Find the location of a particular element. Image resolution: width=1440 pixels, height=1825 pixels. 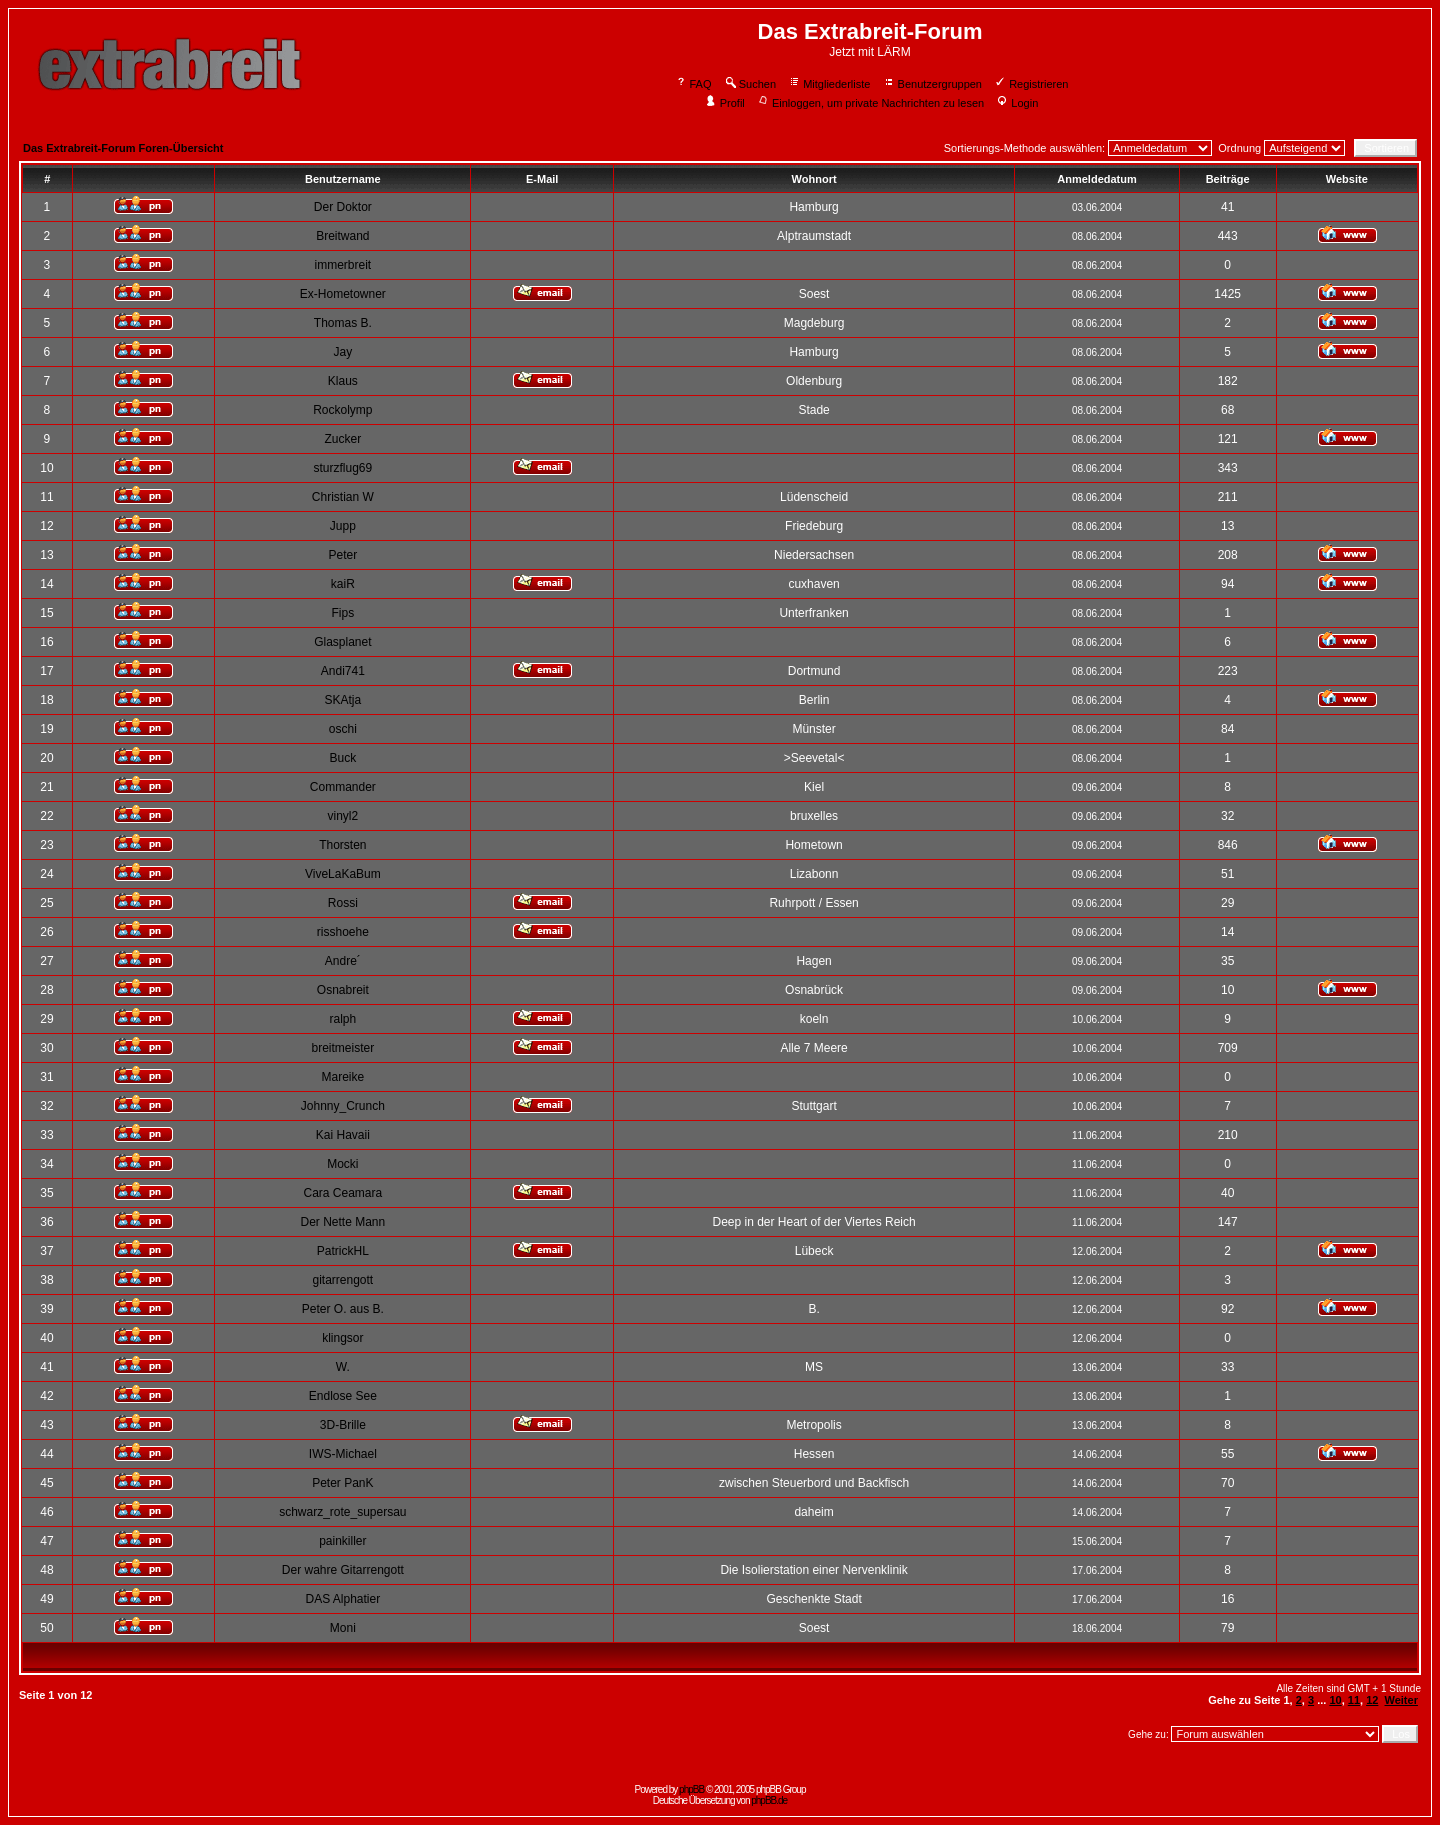

Profil is located at coordinates (725, 103).